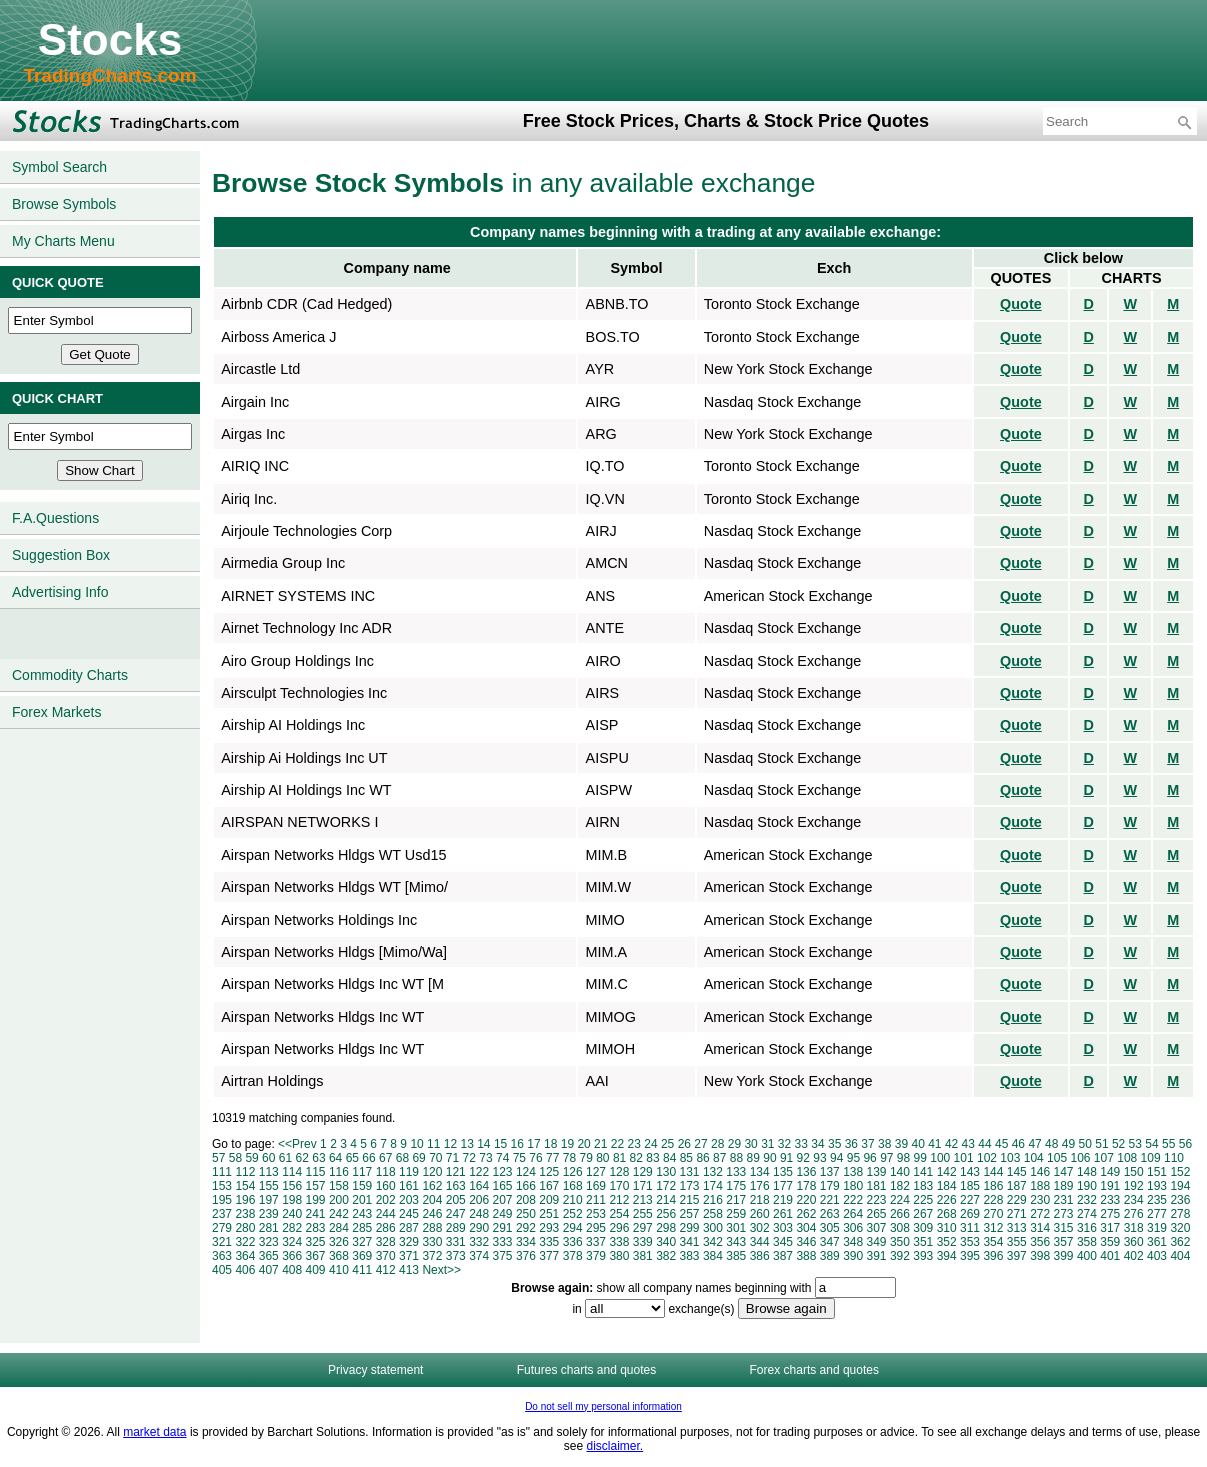 The image size is (1207, 1467). I want to click on 325, so click(316, 1242).